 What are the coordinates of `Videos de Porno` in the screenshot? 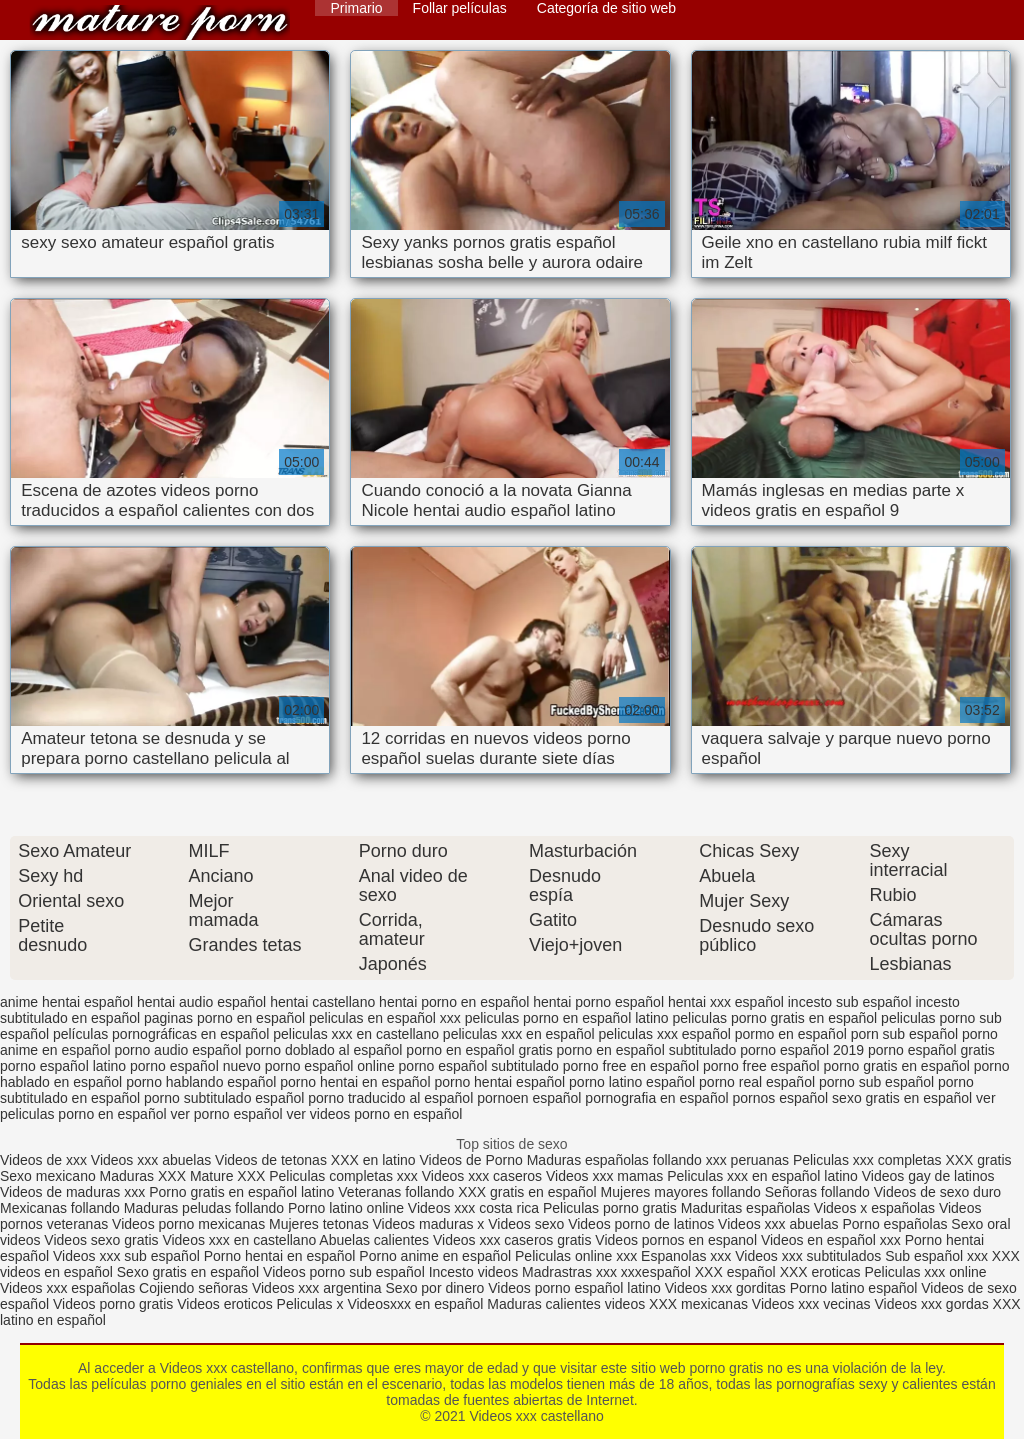 It's located at (471, 1160).